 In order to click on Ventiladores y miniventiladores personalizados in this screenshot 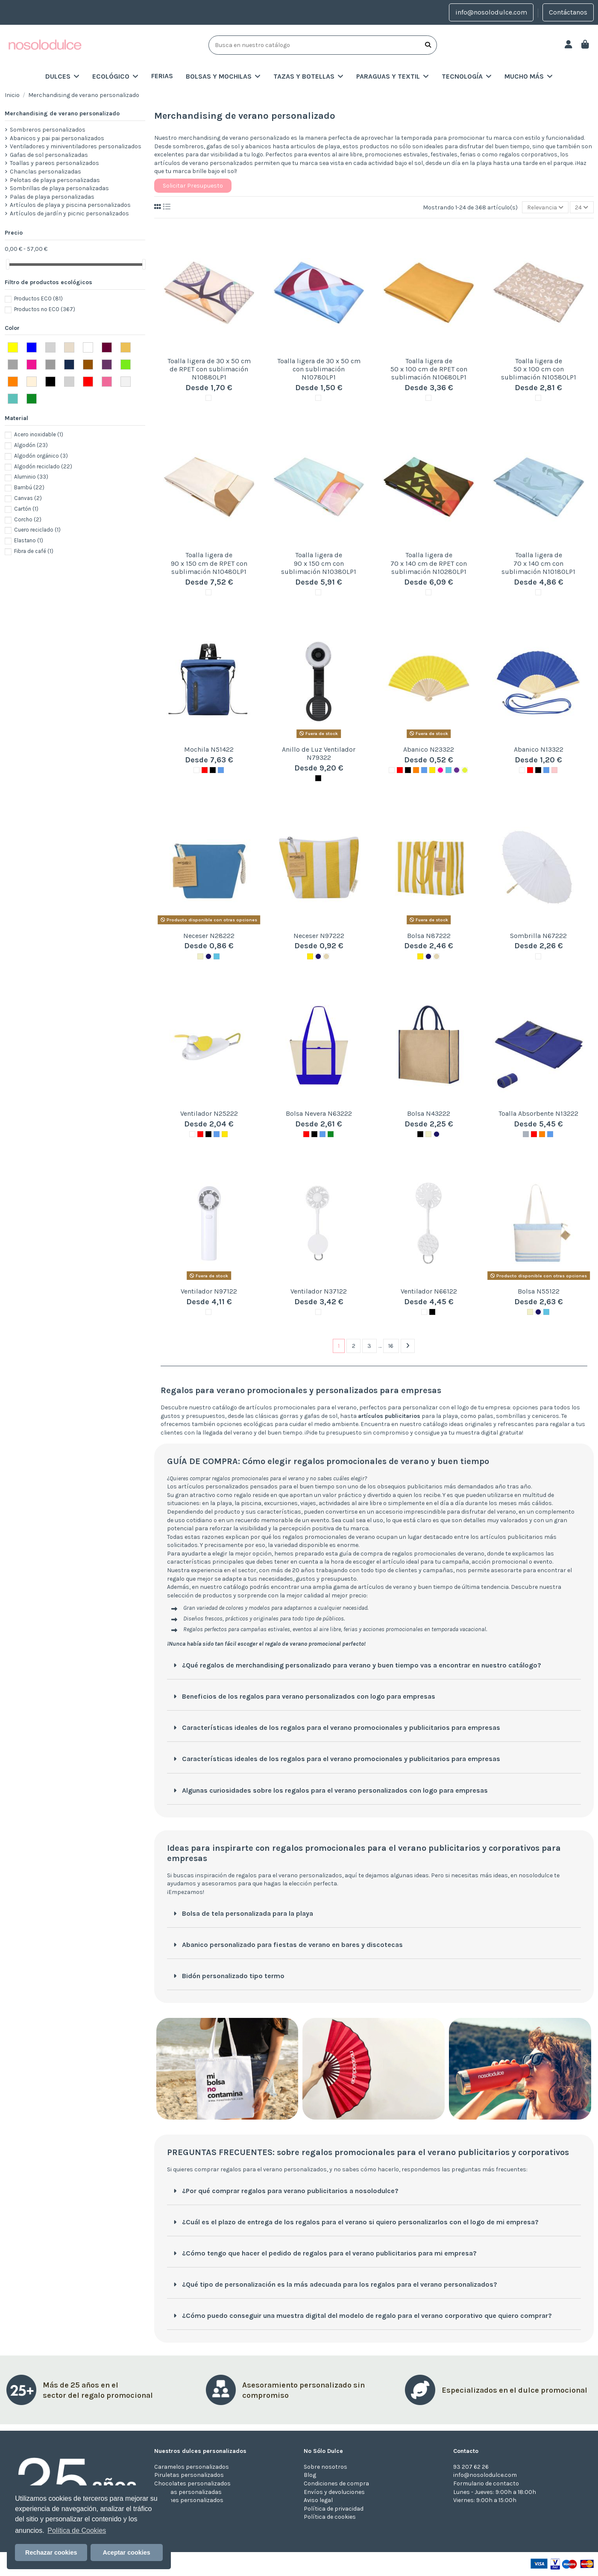, I will do `click(75, 146)`.